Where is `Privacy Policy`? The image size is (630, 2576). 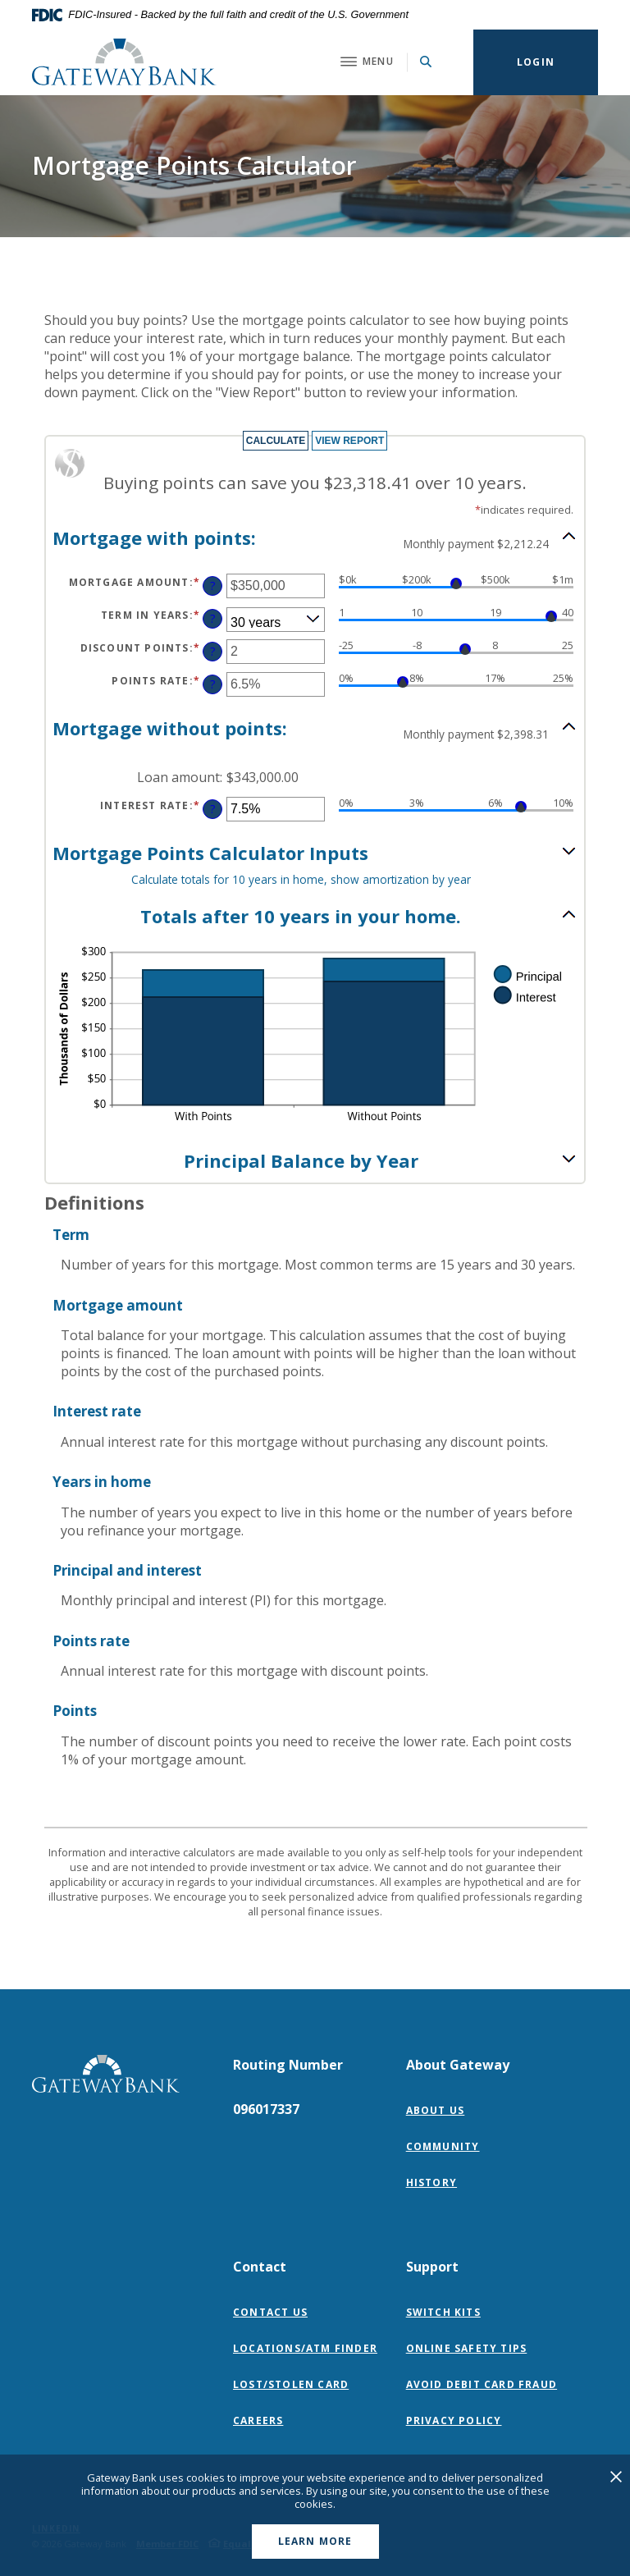
Privacy Policy is located at coordinates (457, 2420).